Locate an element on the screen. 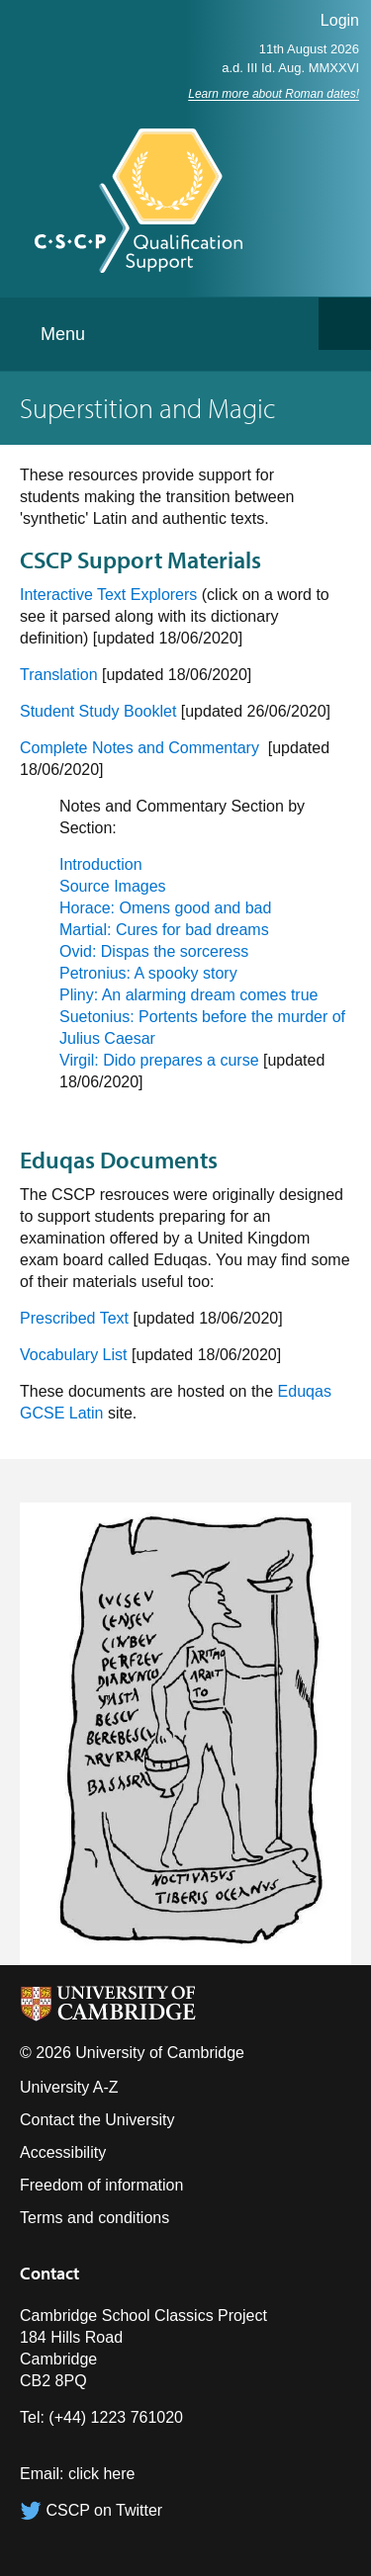  Martial: Cures for bad dreams is located at coordinates (164, 929).